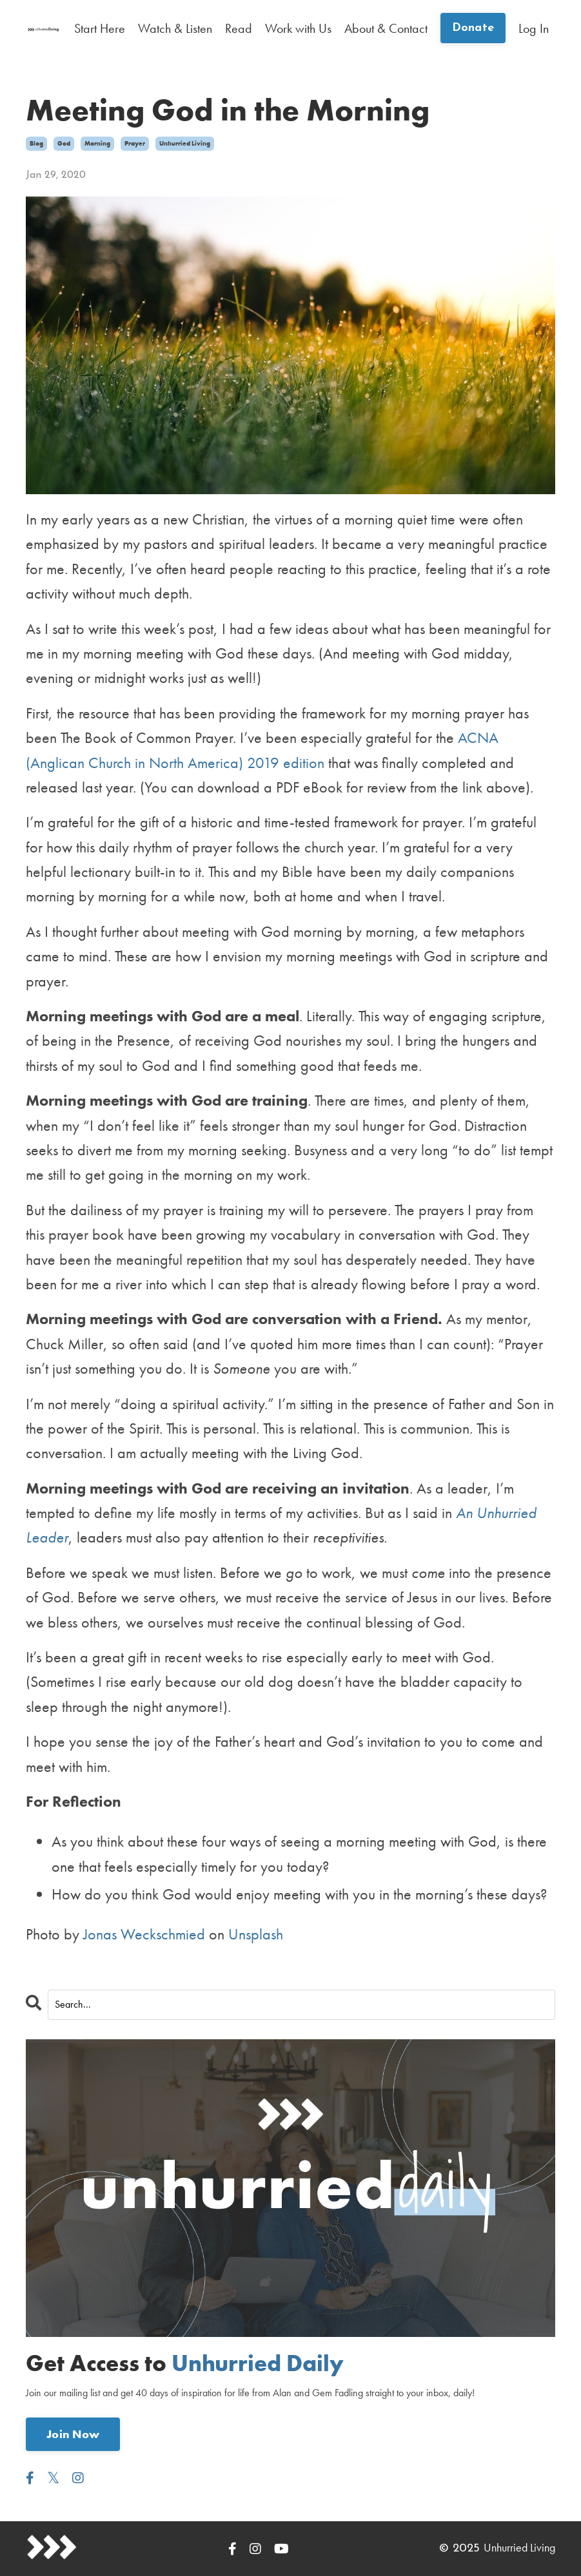 The image size is (581, 2576). What do you see at coordinates (184, 143) in the screenshot?
I see `unhurried living` at bounding box center [184, 143].